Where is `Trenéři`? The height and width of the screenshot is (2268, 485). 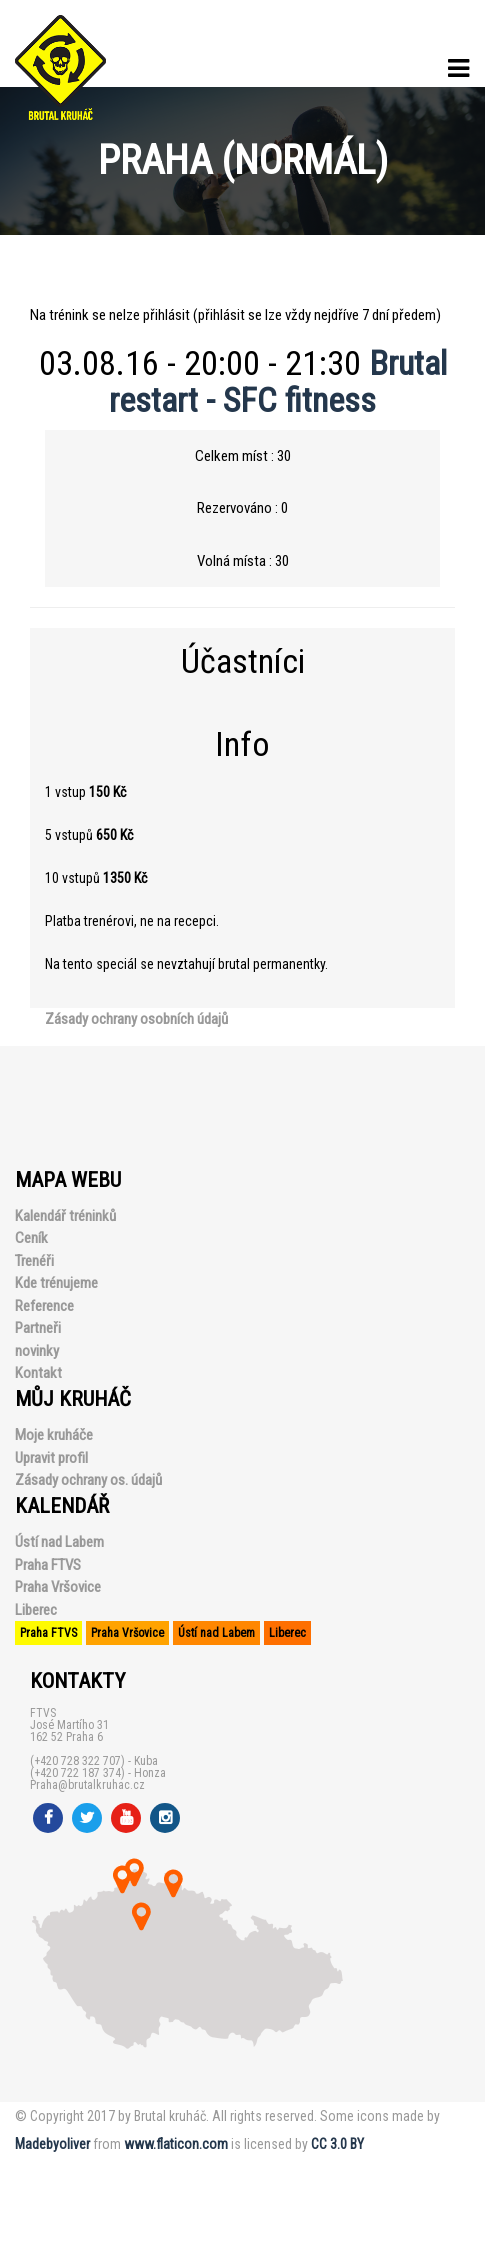 Trenéři is located at coordinates (34, 1261).